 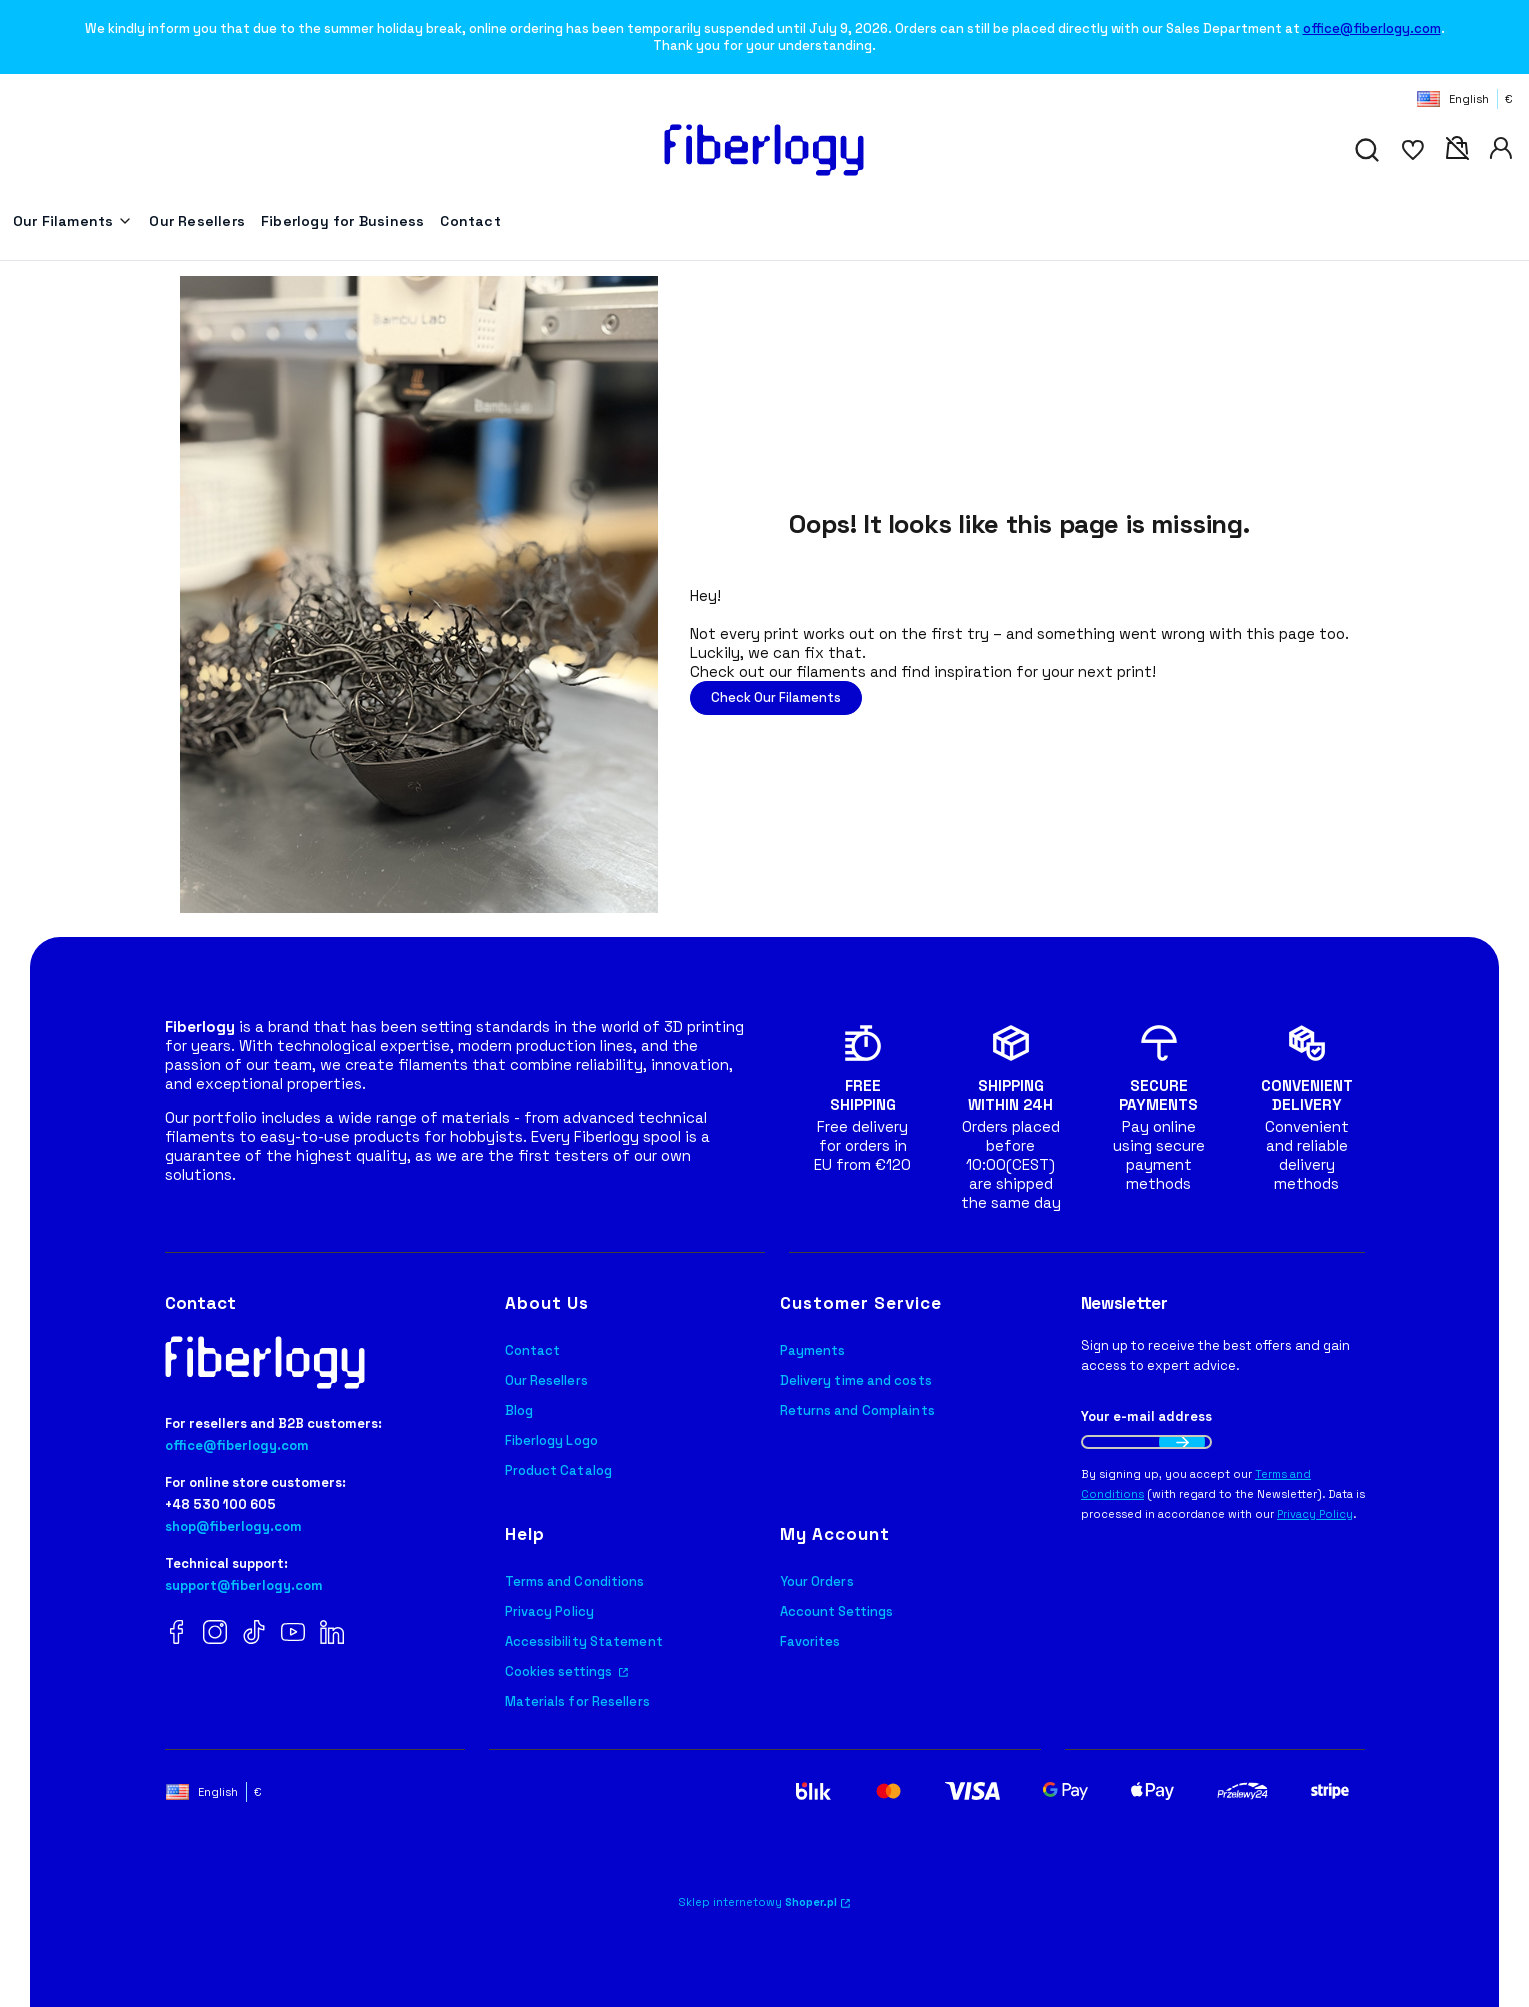 I want to click on Check Our Filaments, so click(x=776, y=697).